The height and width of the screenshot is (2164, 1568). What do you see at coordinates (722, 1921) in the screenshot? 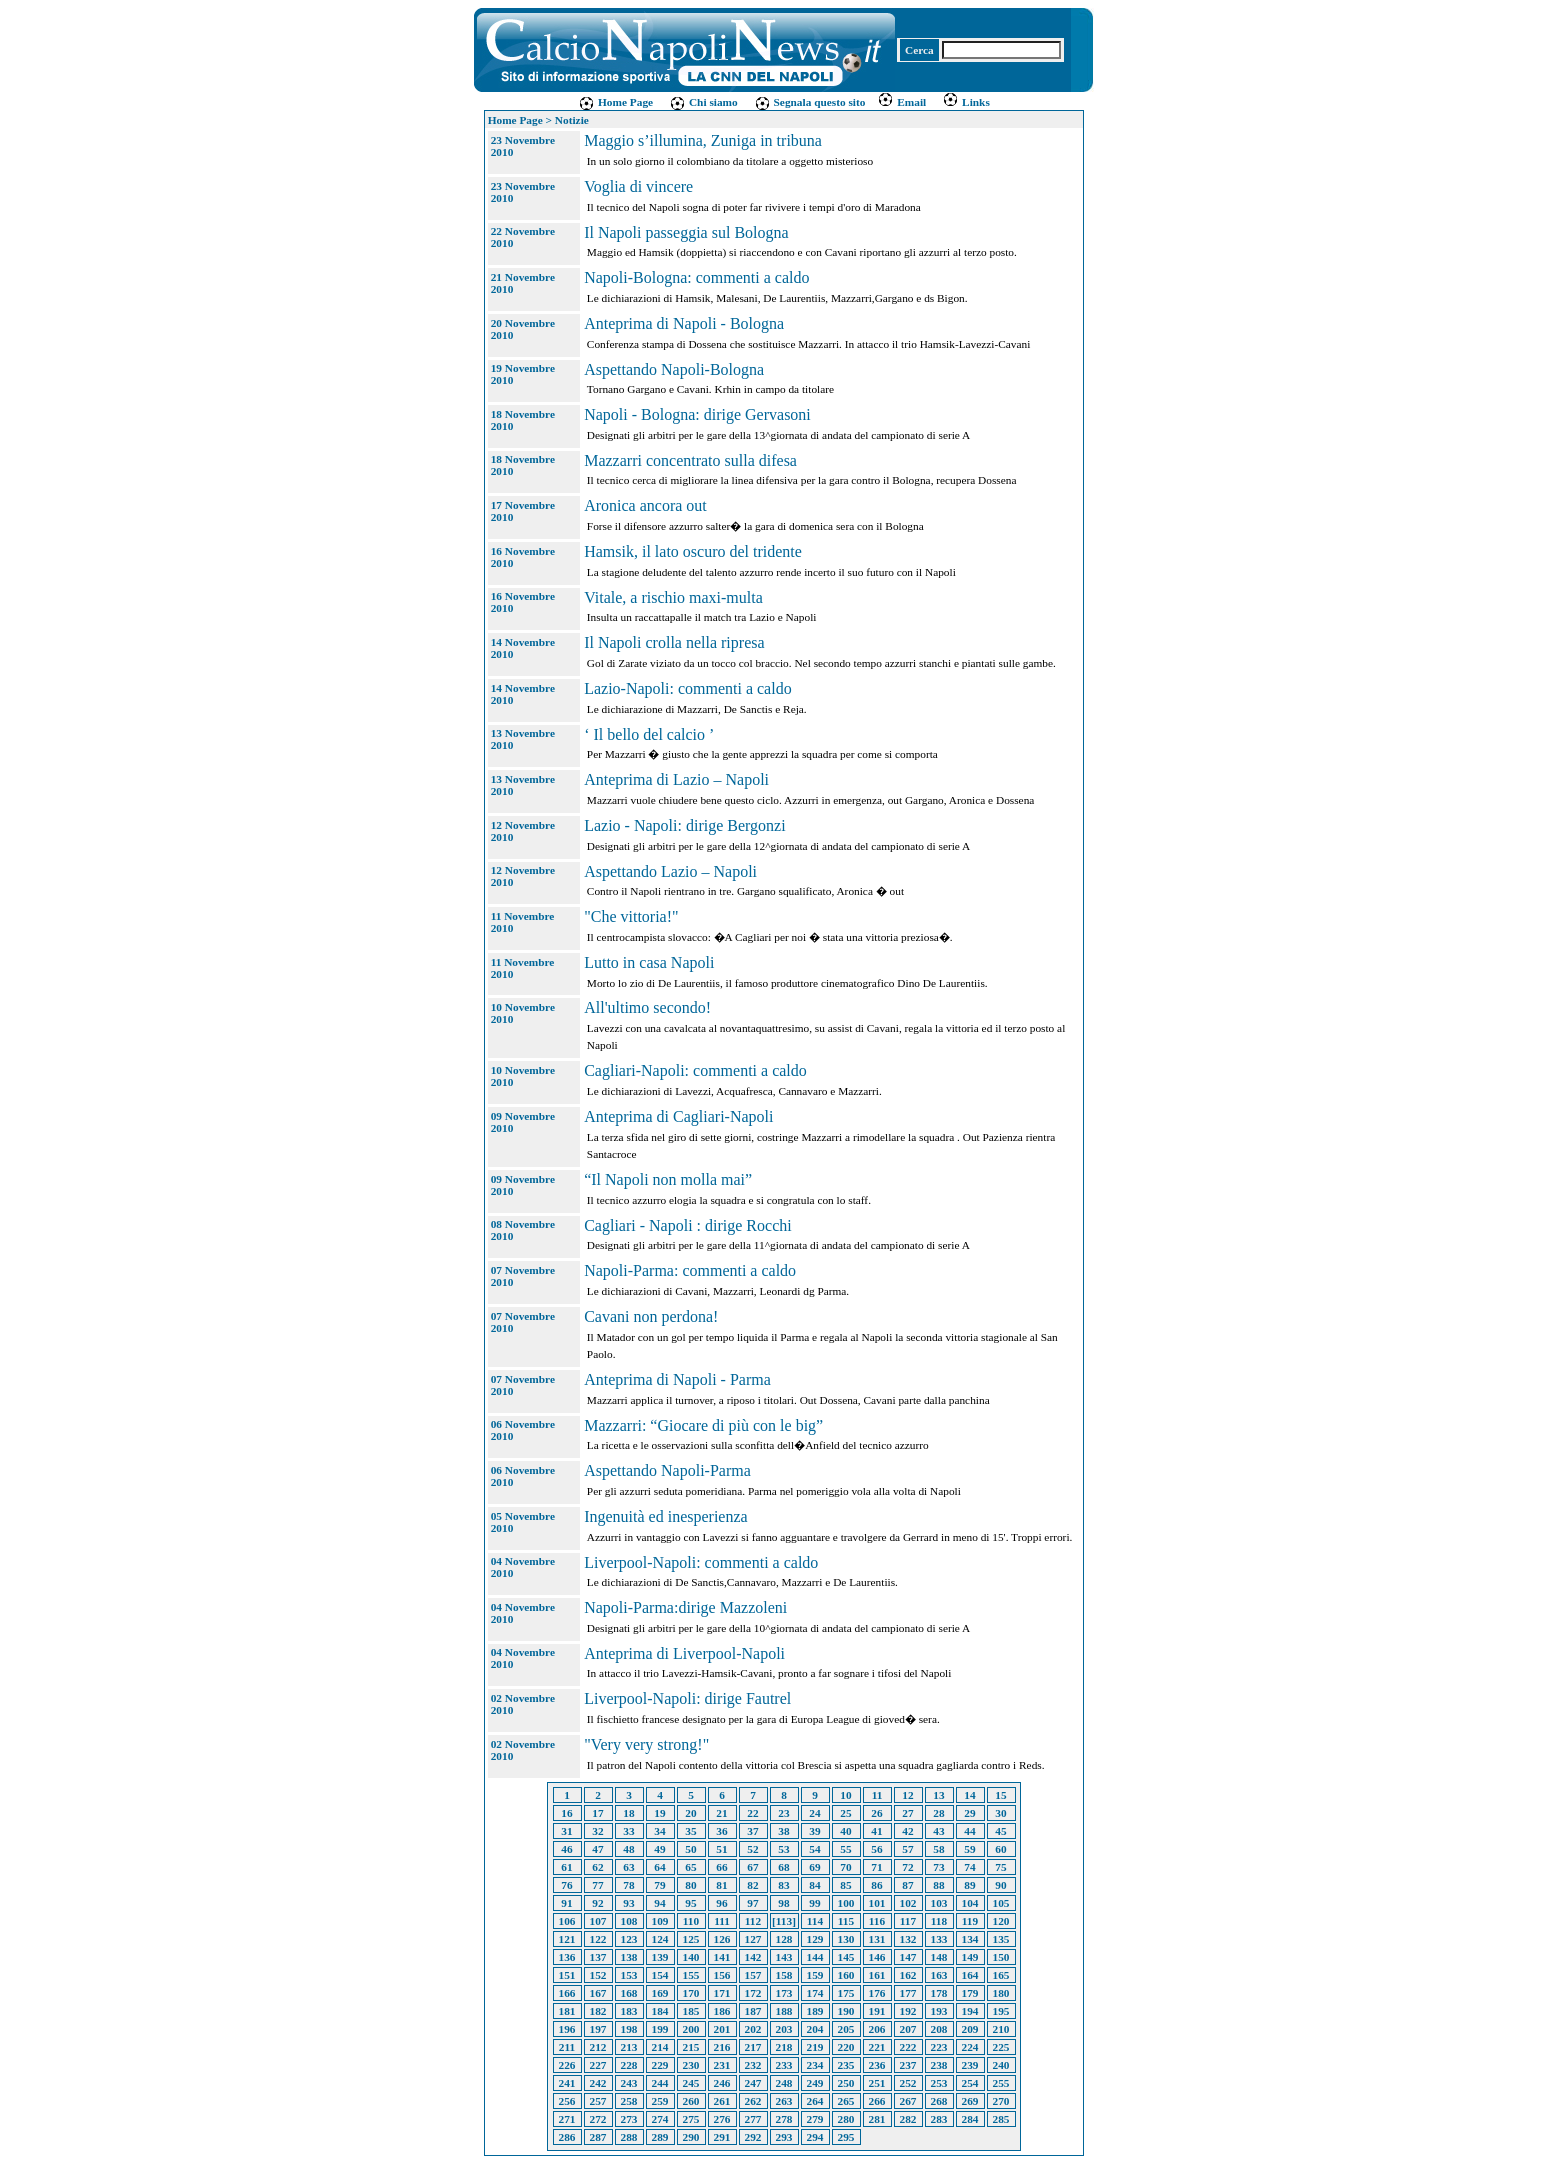
I see `111` at bounding box center [722, 1921].